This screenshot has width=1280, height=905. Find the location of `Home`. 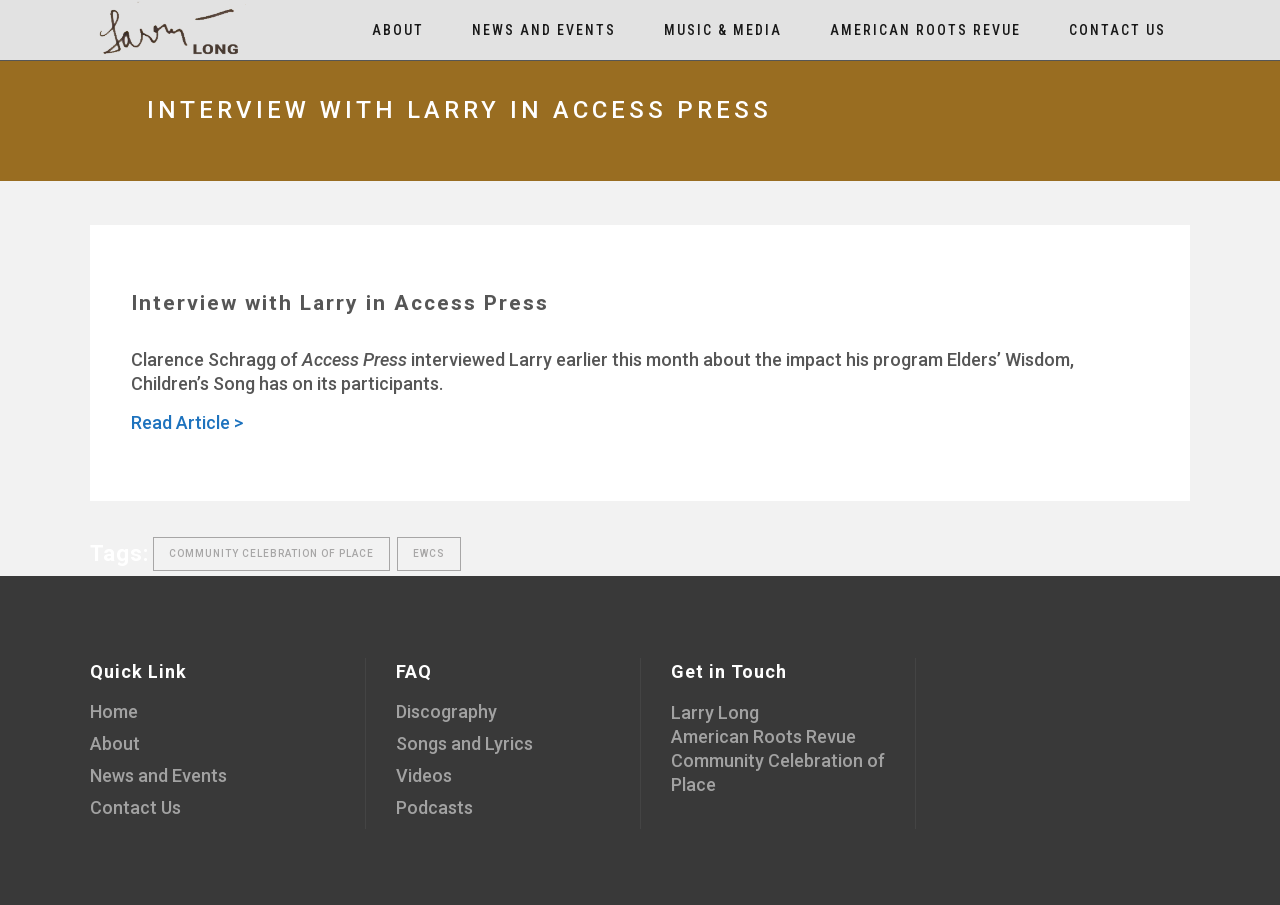

Home is located at coordinates (114, 711).